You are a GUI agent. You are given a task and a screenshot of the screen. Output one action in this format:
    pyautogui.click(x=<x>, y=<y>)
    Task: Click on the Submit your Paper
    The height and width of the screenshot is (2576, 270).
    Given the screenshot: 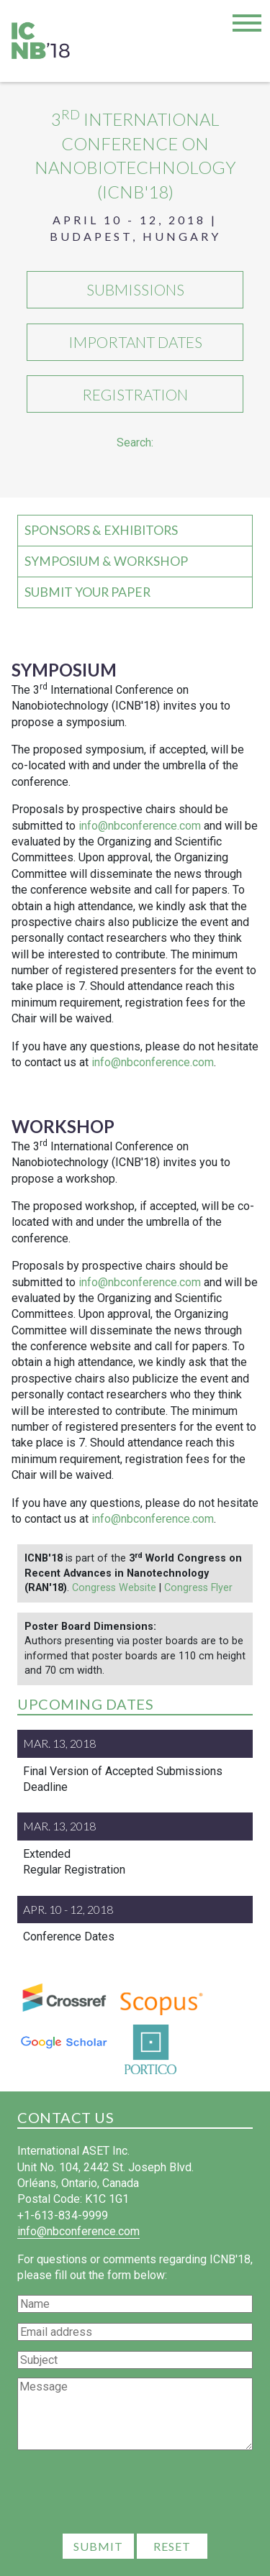 What is the action you would take?
    pyautogui.click(x=87, y=592)
    